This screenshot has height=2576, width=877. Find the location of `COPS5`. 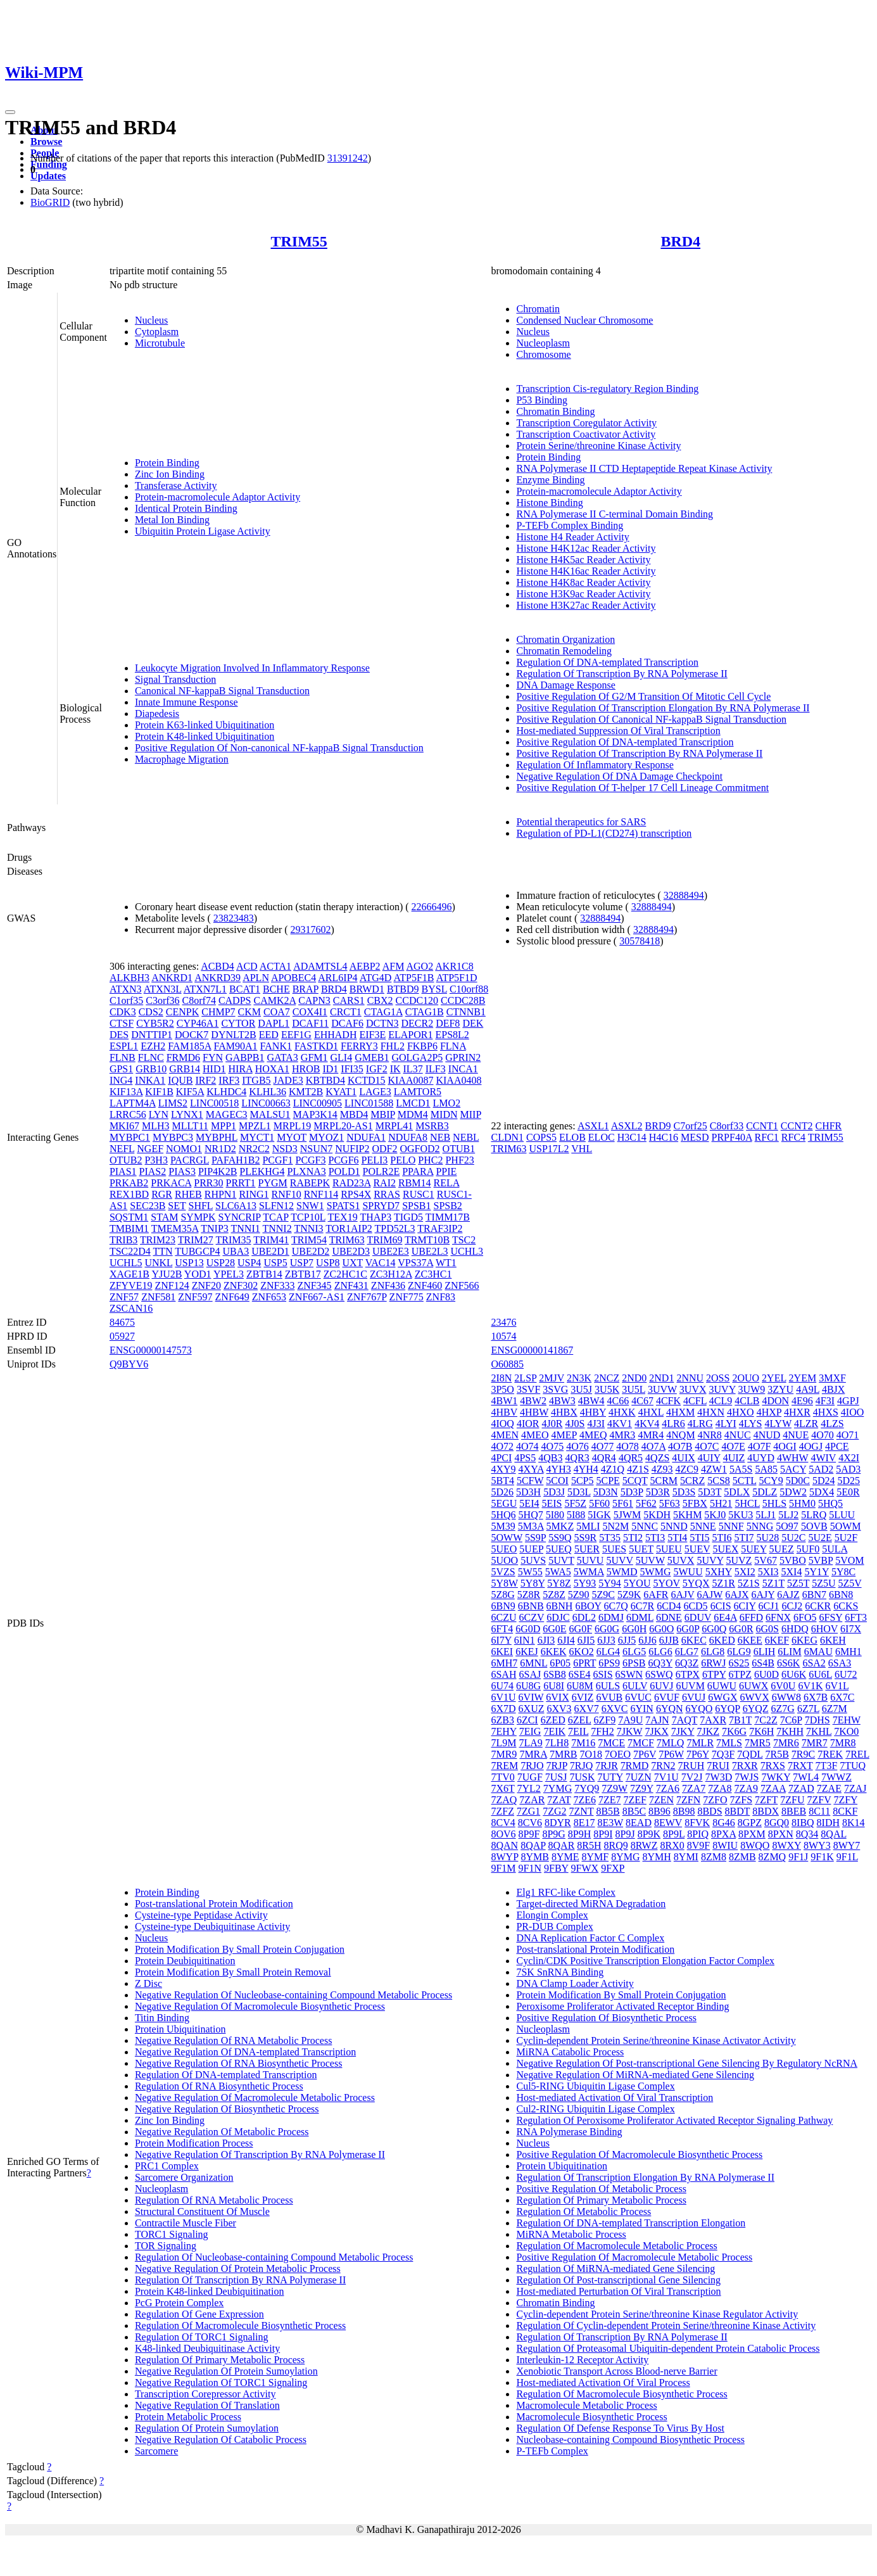

COPS5 is located at coordinates (541, 1137).